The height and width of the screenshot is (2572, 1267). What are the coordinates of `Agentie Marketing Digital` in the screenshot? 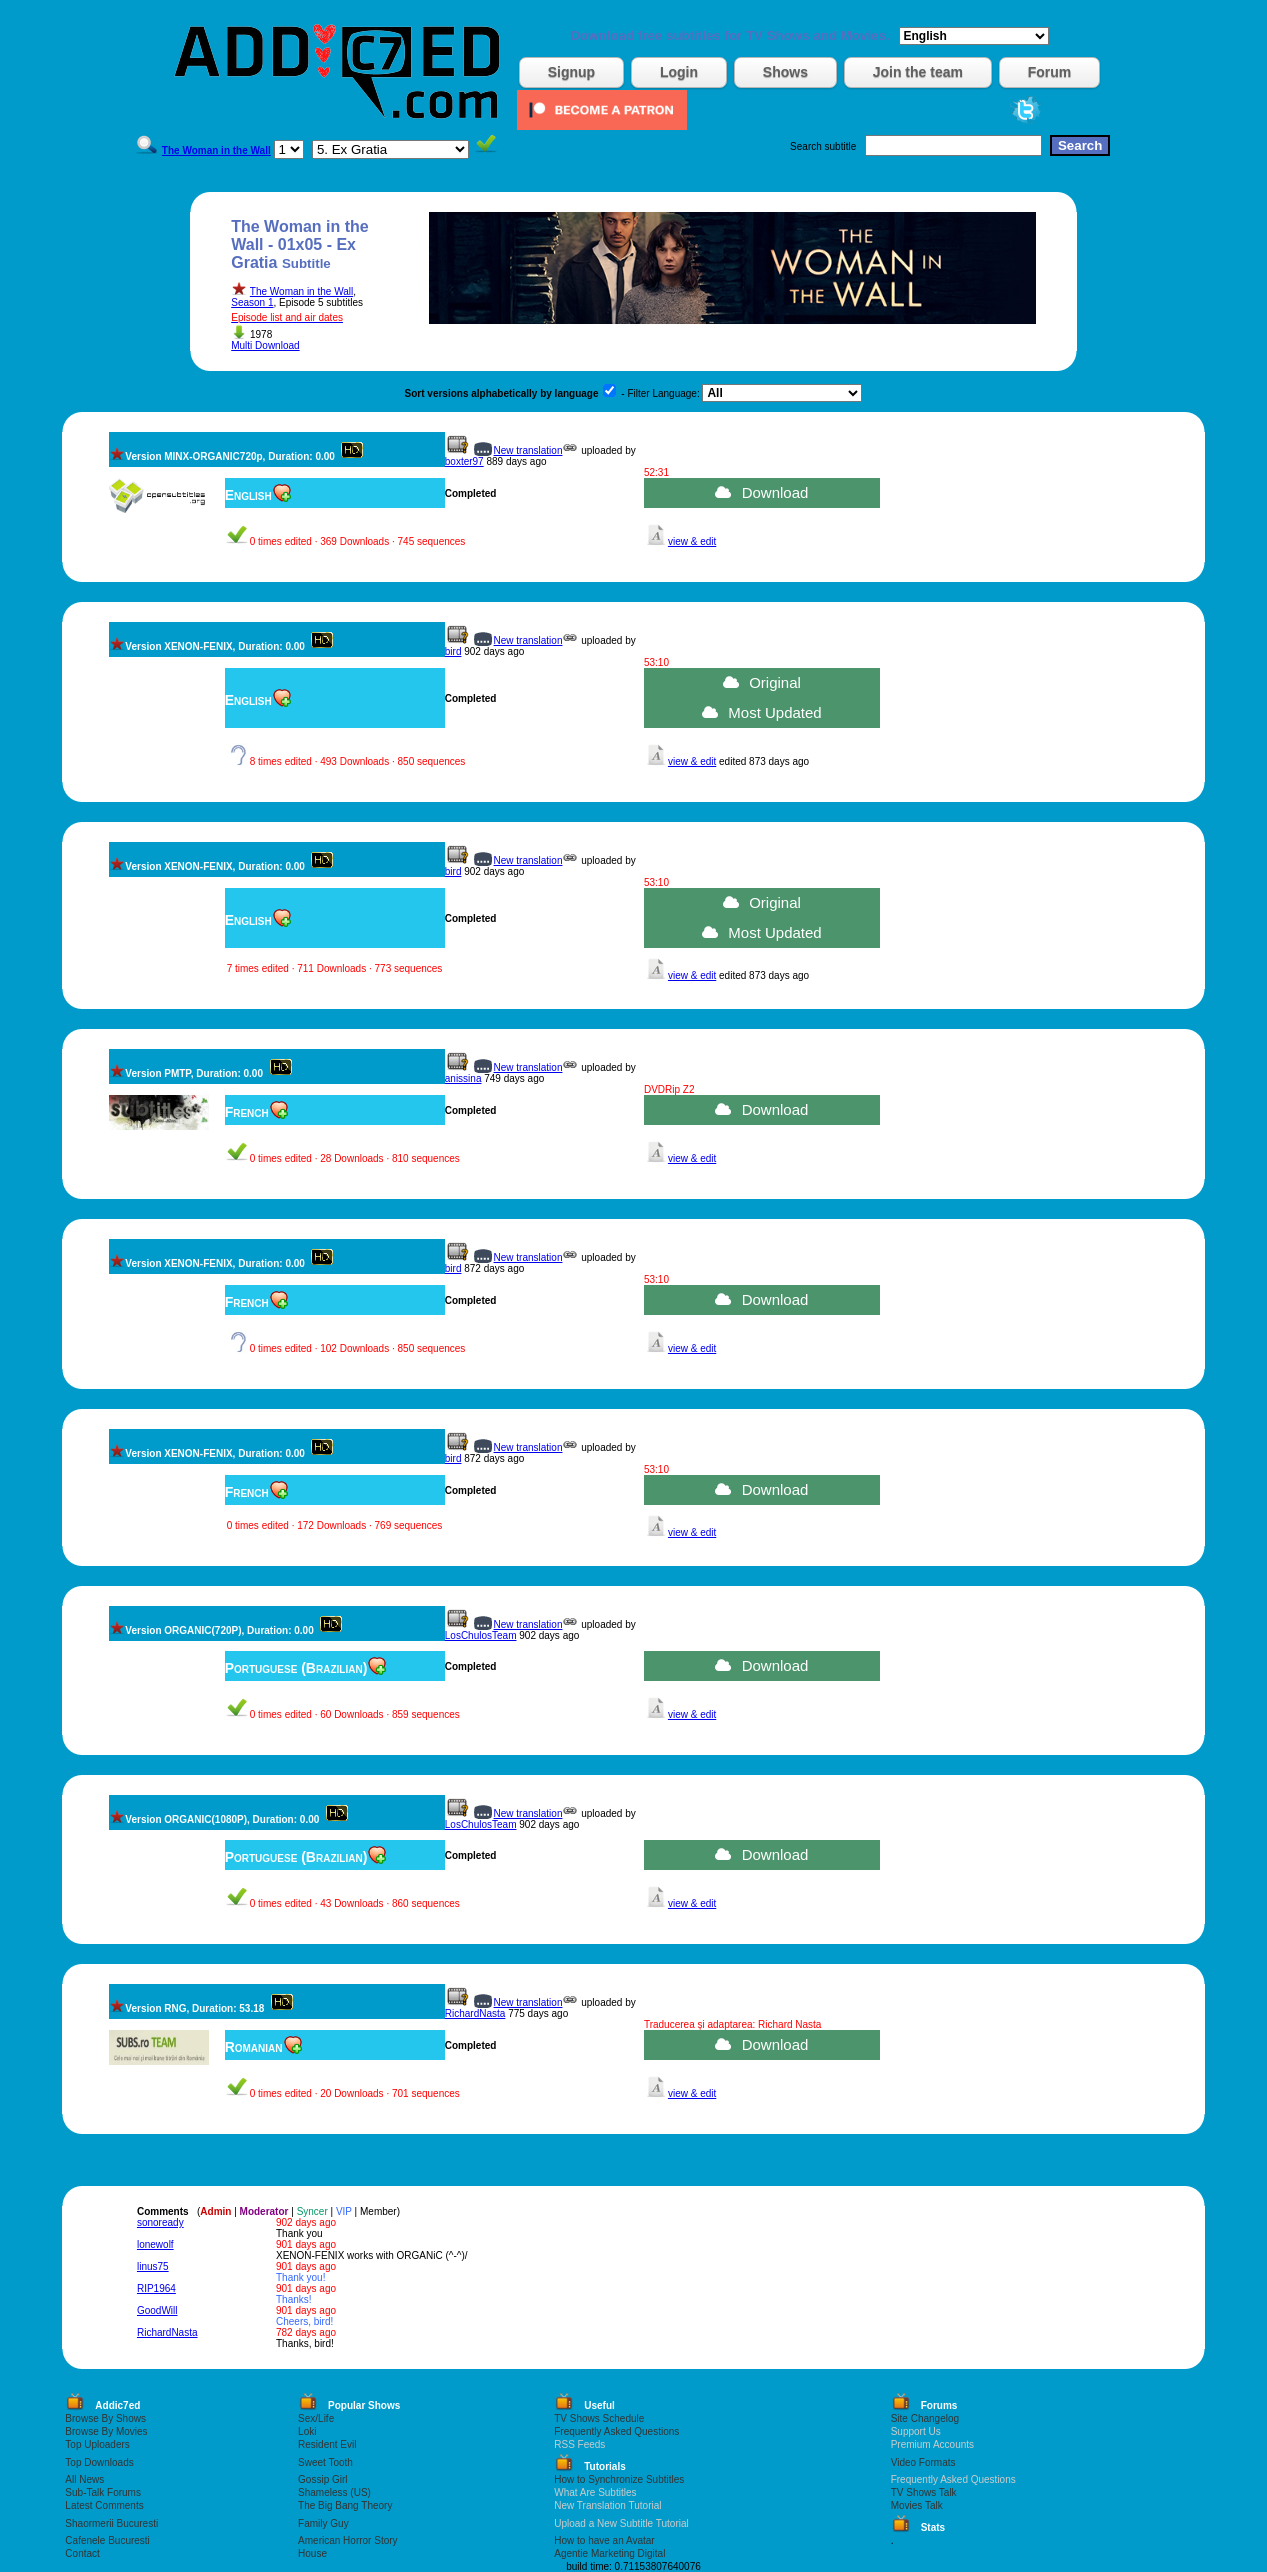 It's located at (609, 2553).